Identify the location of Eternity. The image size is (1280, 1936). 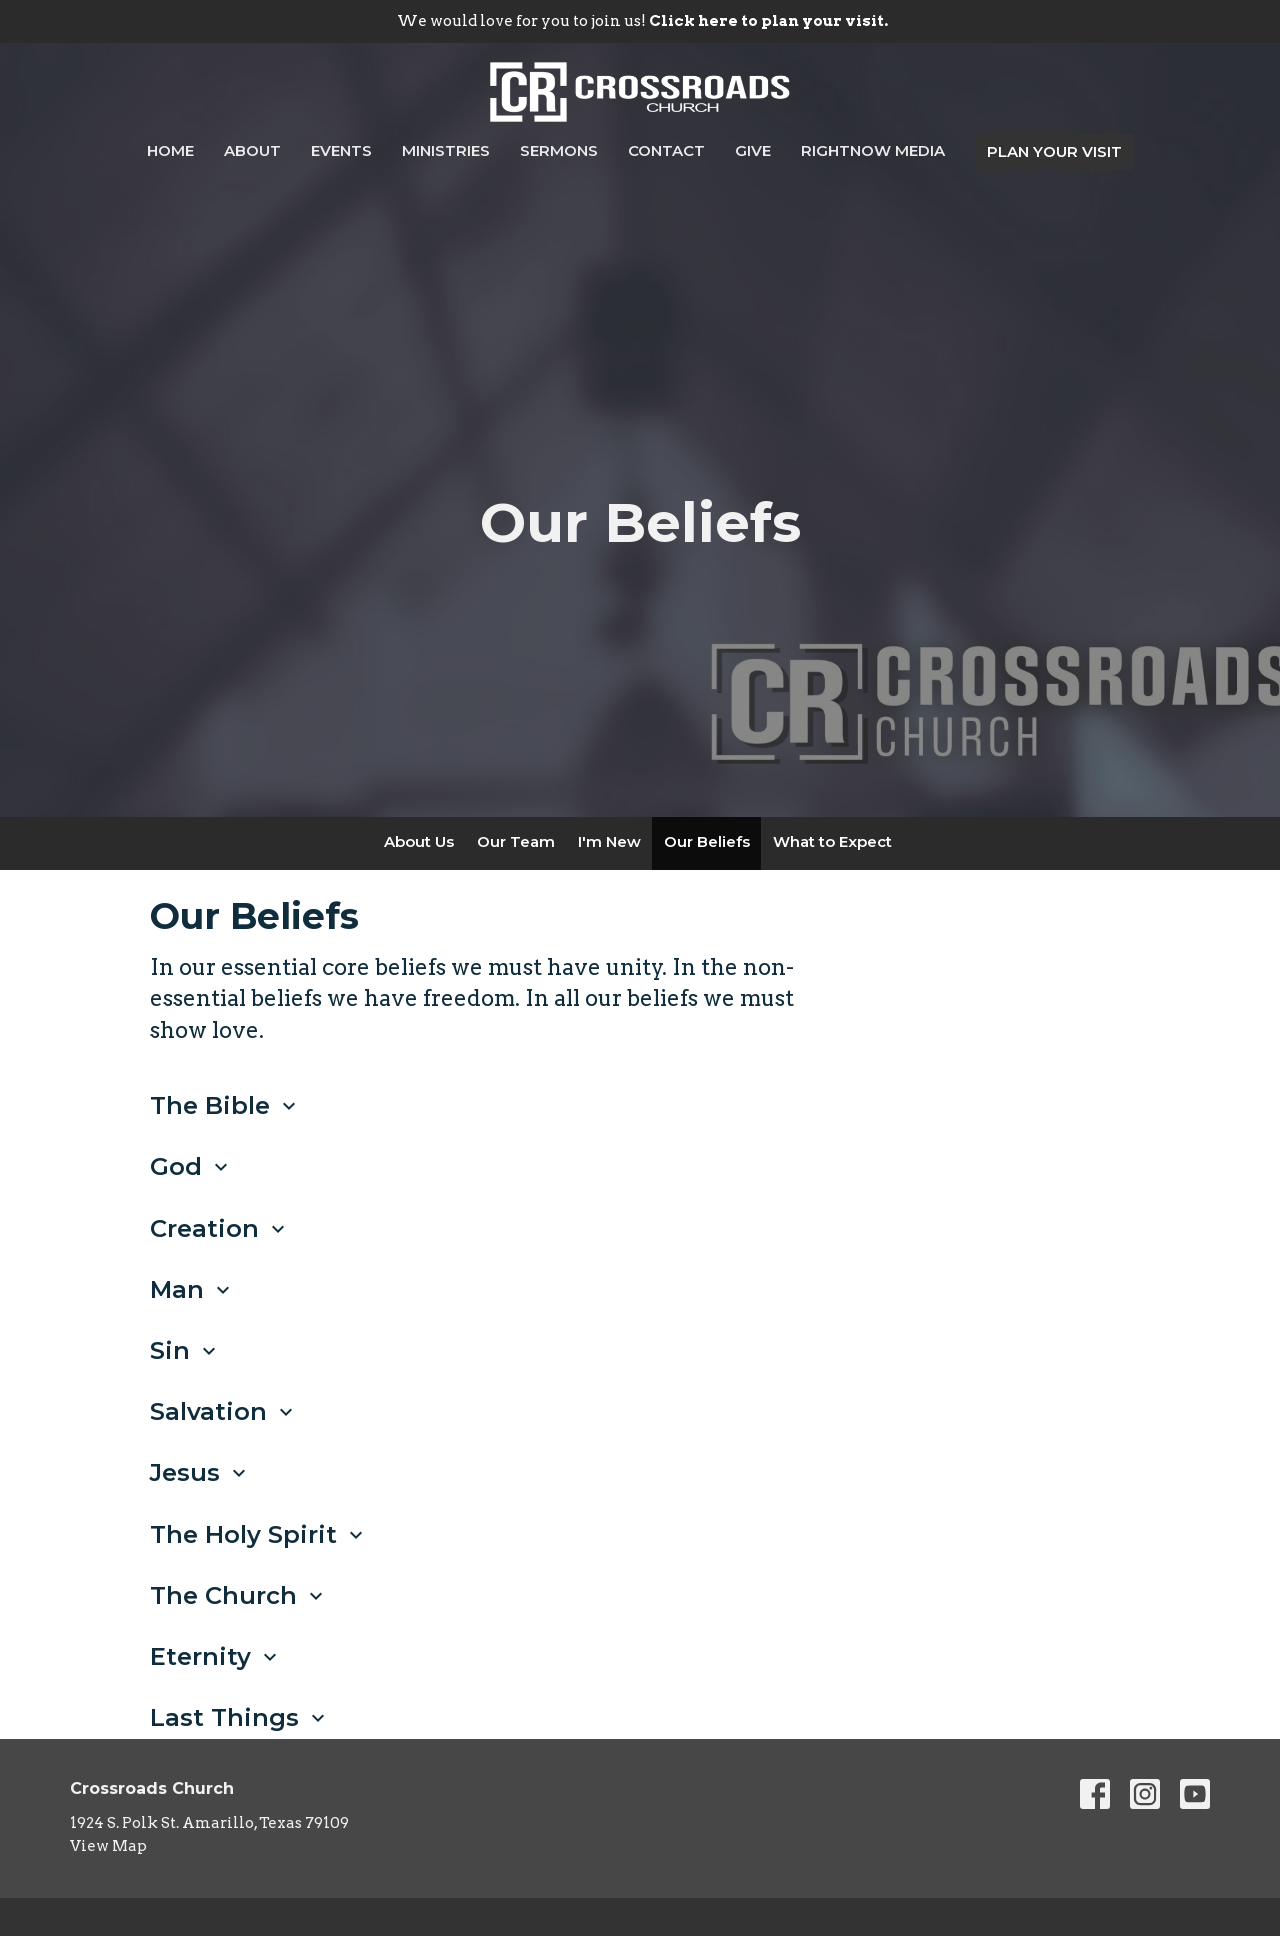
(216, 1656).